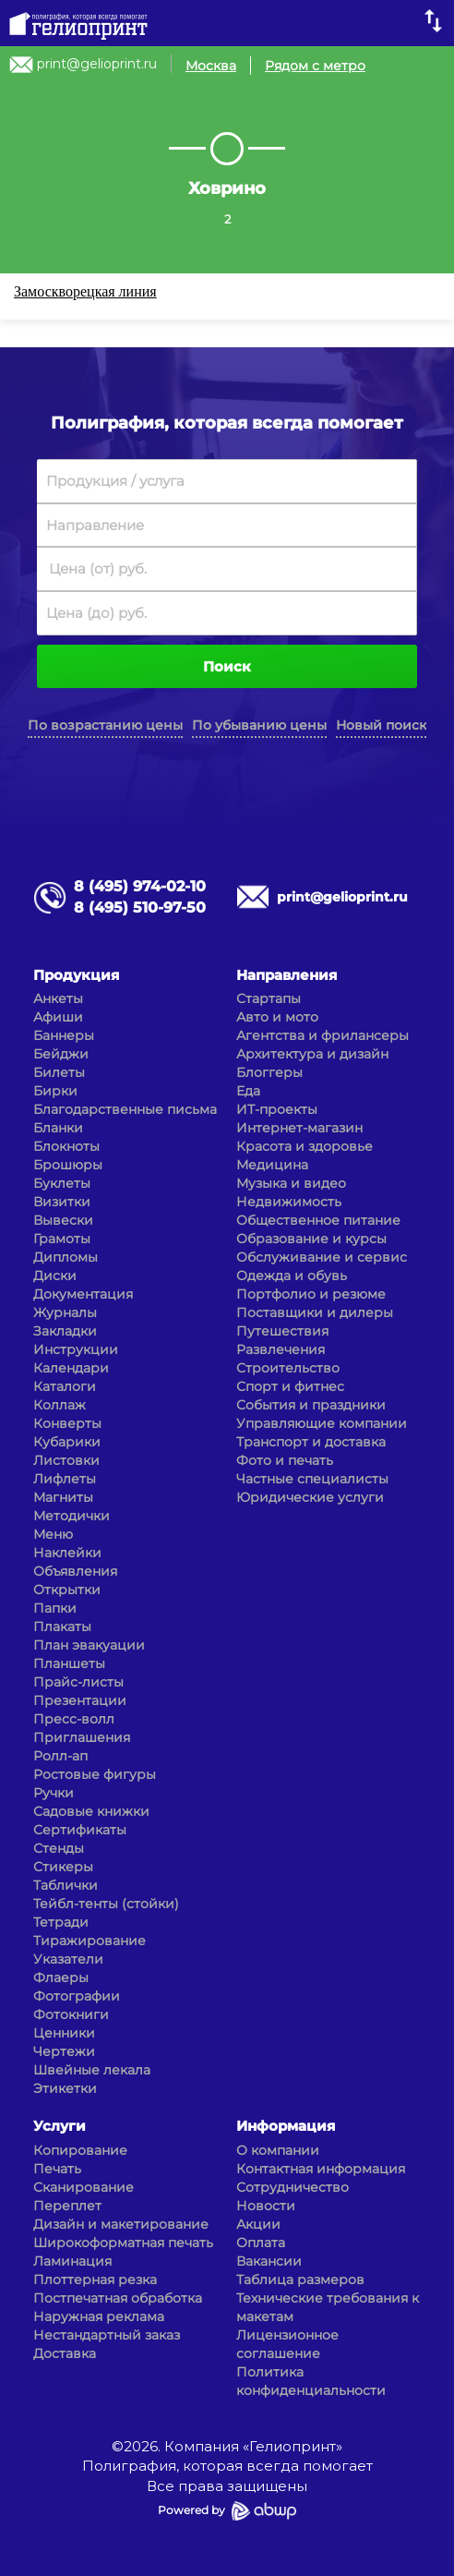 Image resolution: width=454 pixels, height=2576 pixels. Describe the element at coordinates (311, 1405) in the screenshot. I see `События и праздники` at that location.